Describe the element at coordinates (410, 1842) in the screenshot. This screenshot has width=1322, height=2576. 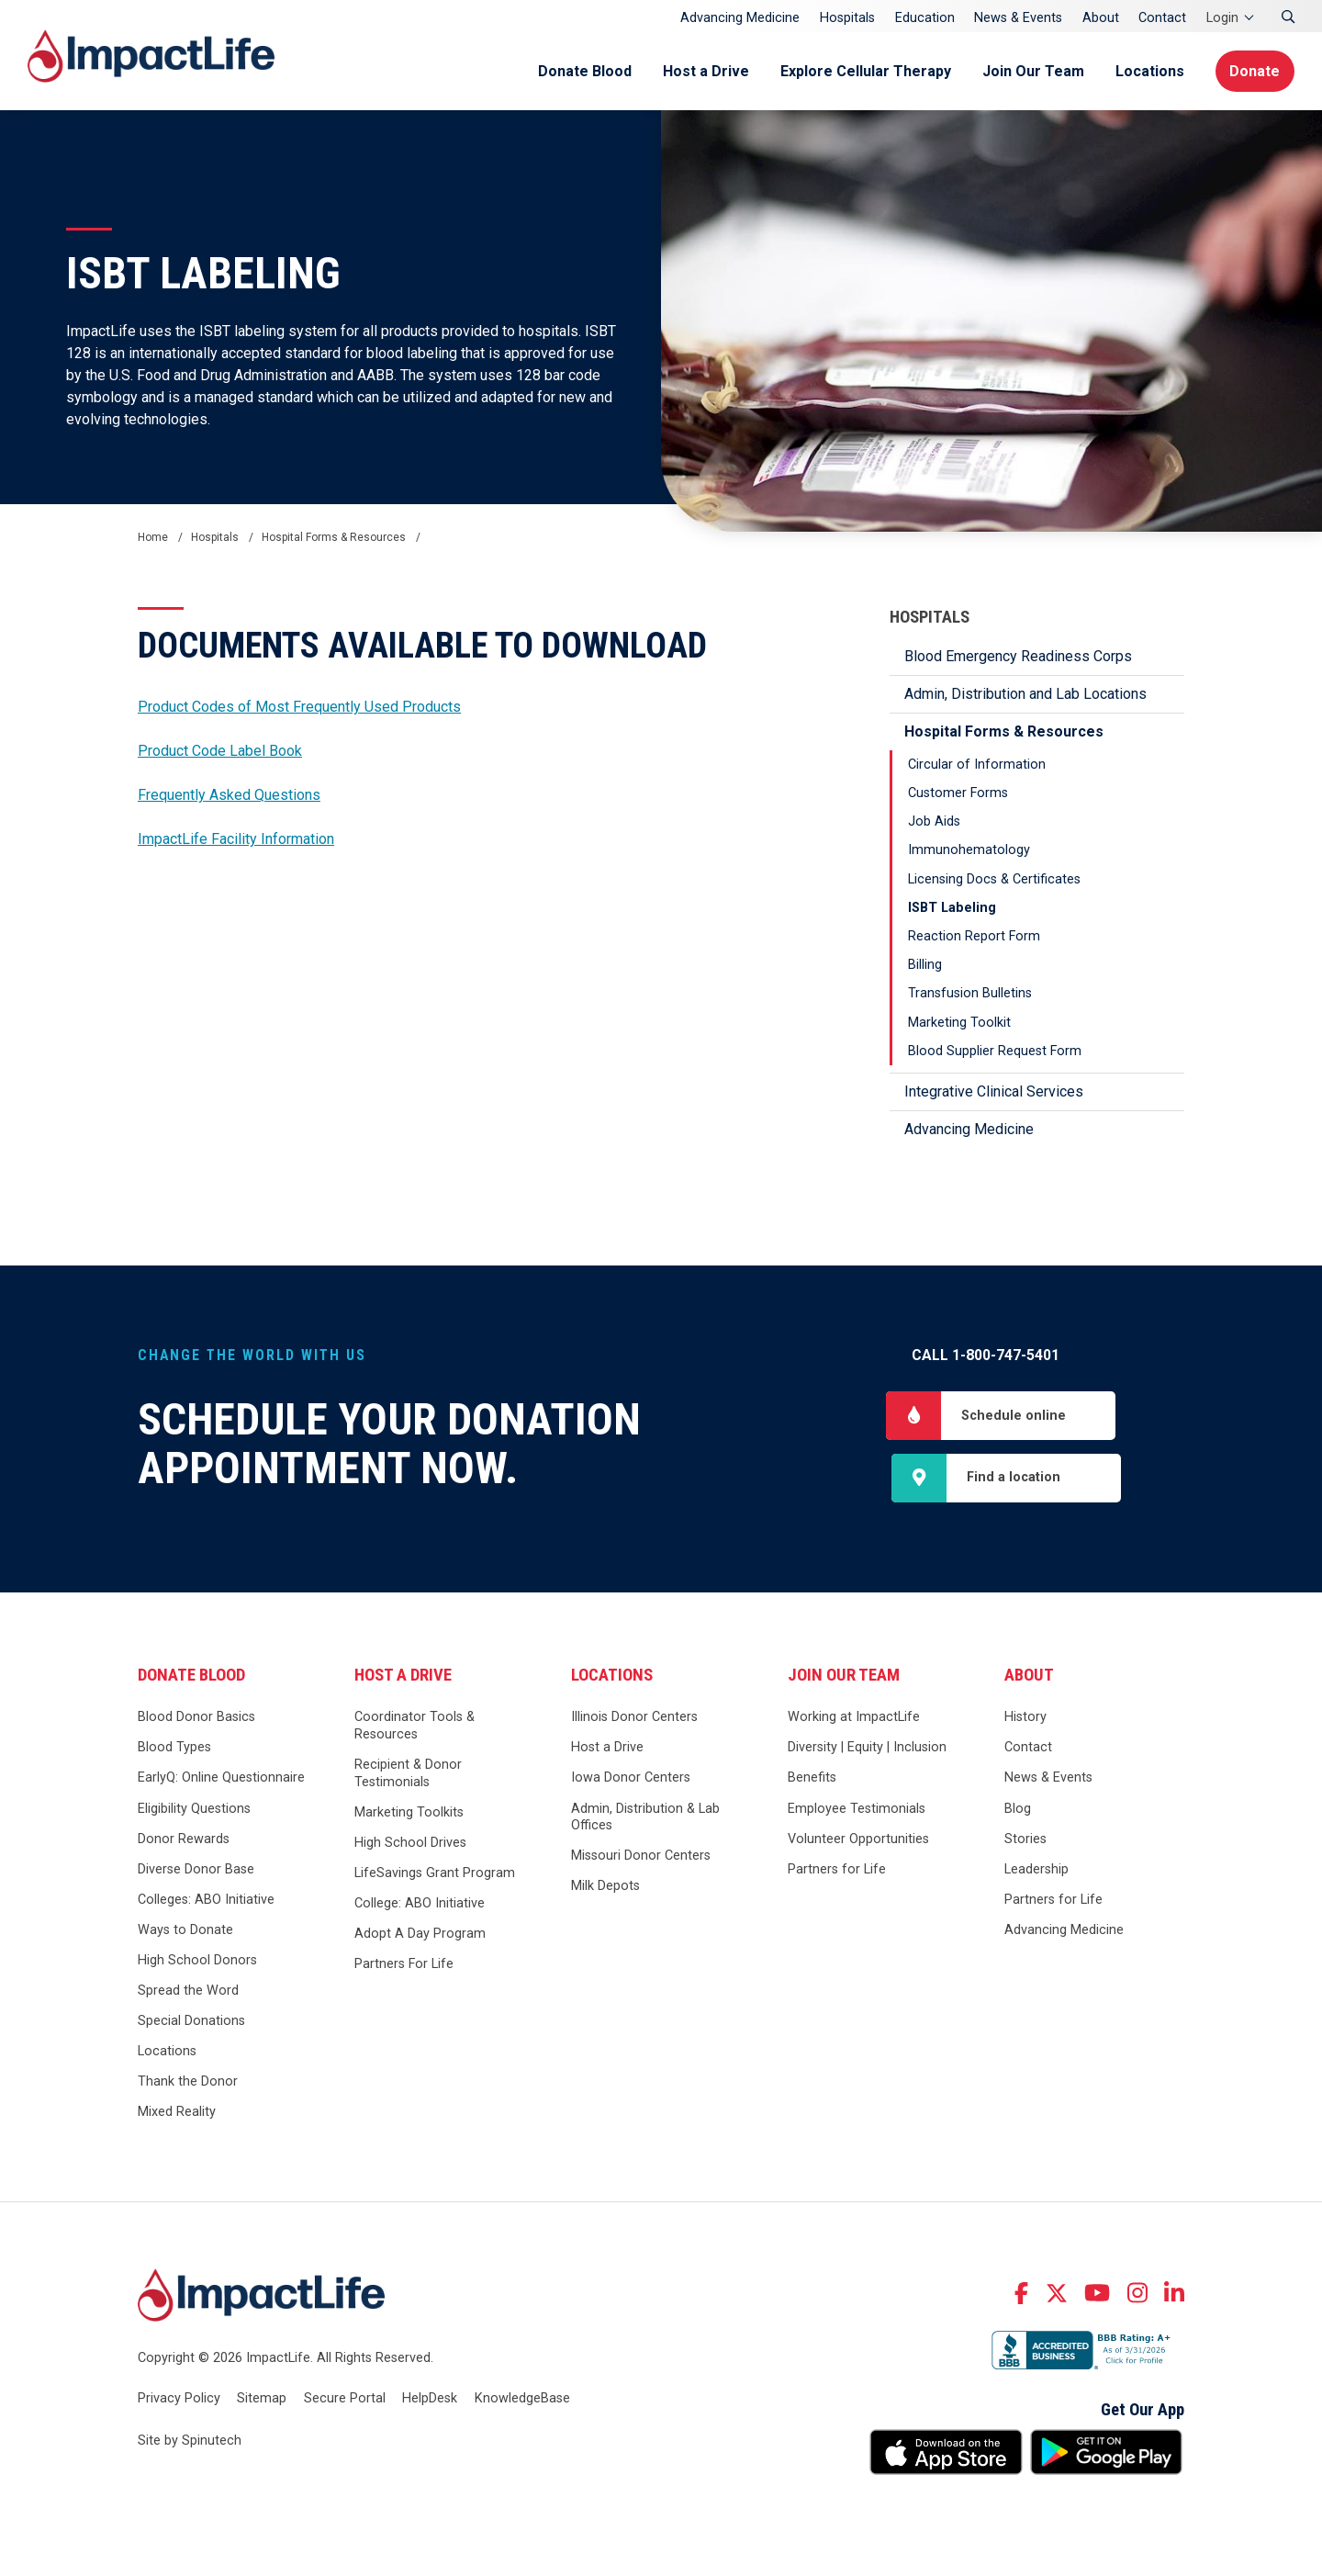
I see `High School Drives` at that location.